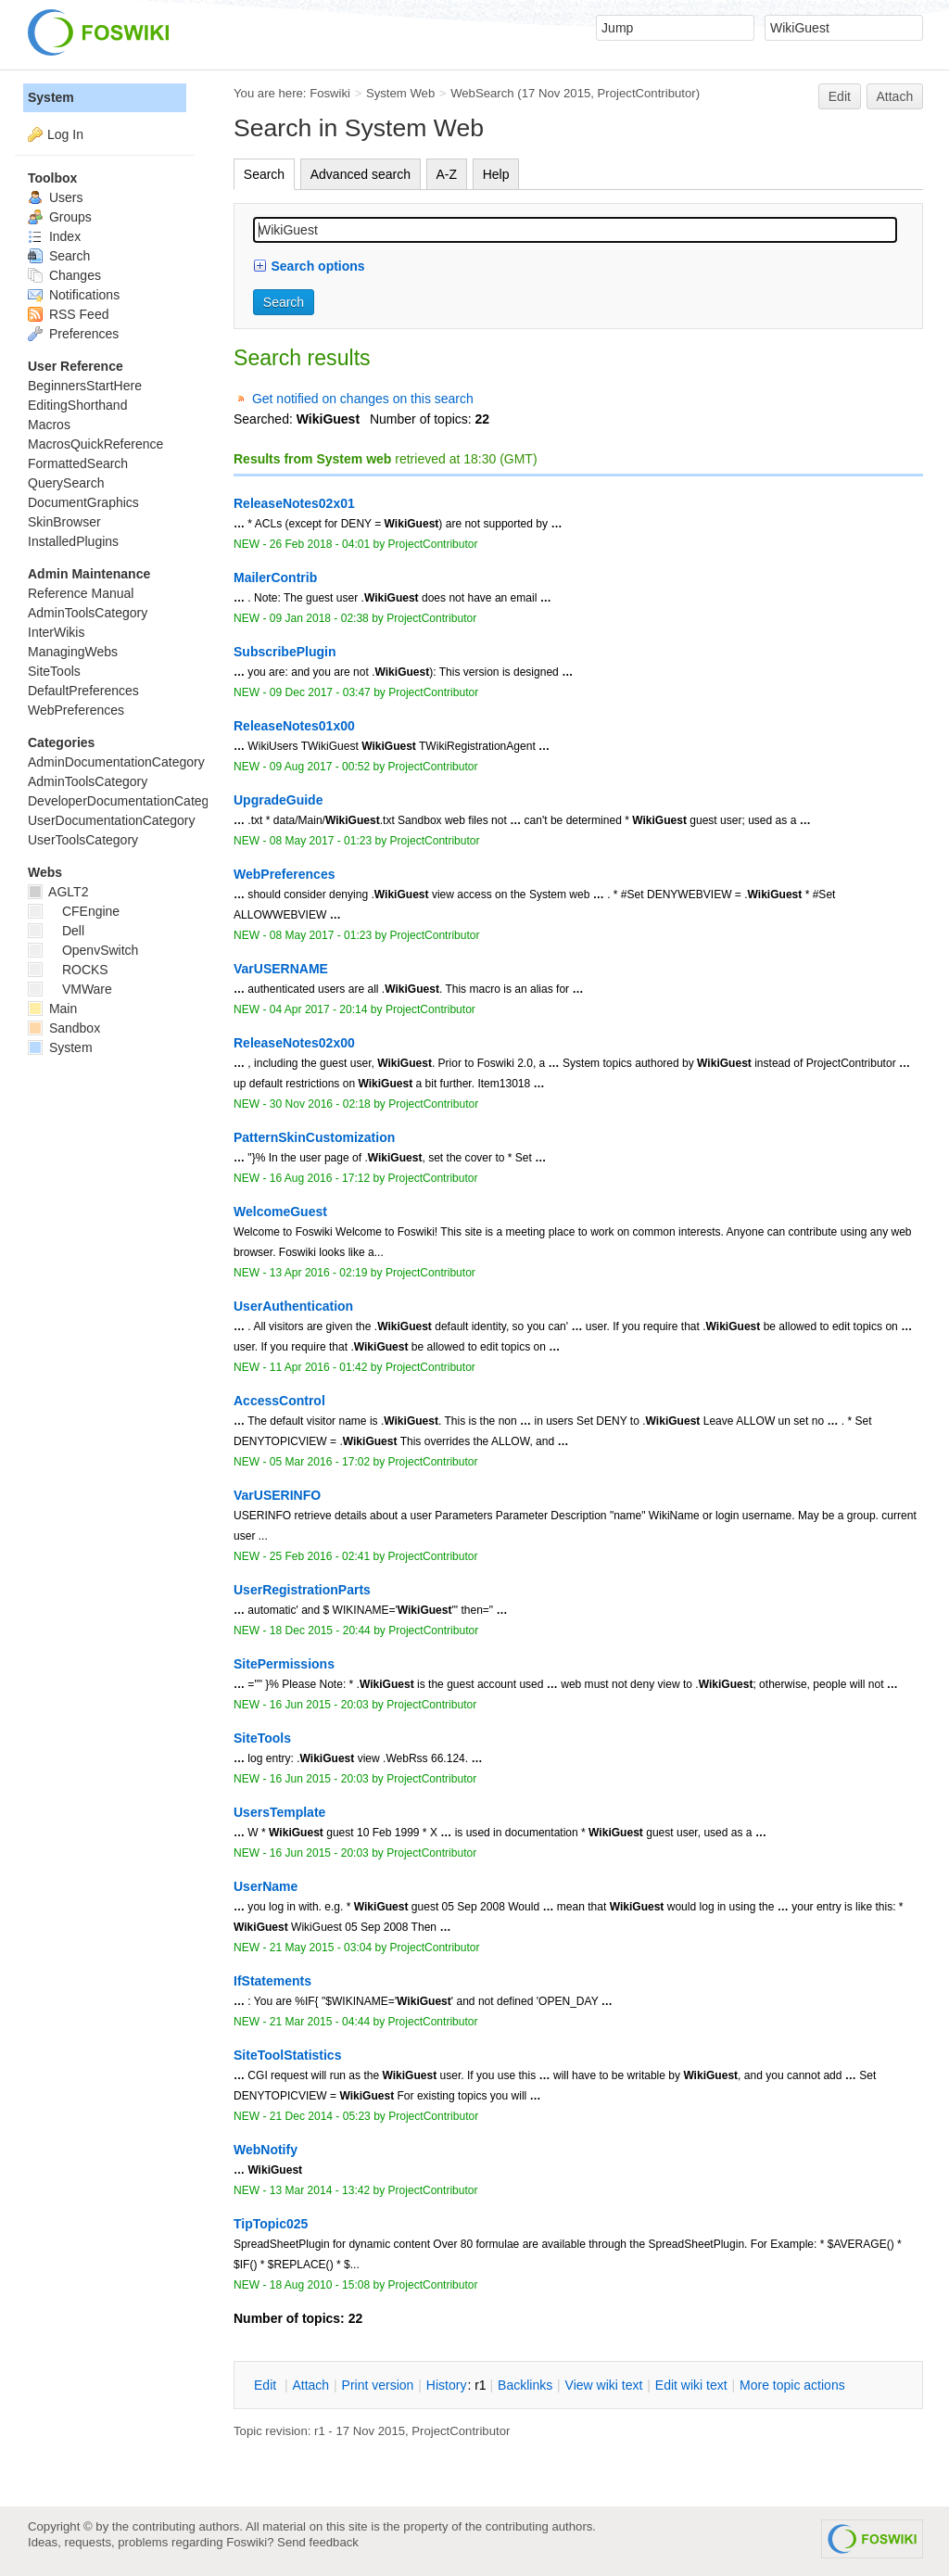 The image size is (949, 2576). What do you see at coordinates (320, 1461) in the screenshot?
I see `05 Mar 2016 - 17:02` at bounding box center [320, 1461].